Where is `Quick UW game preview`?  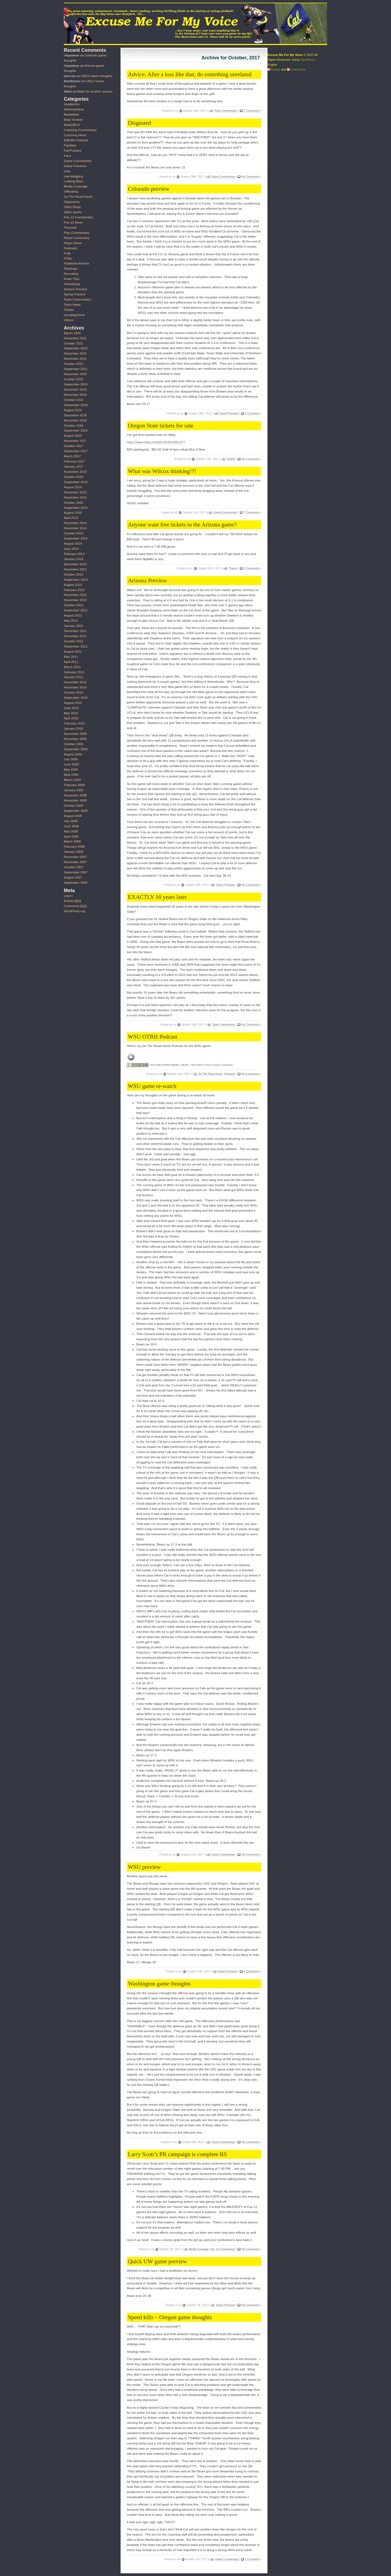
Quick UW game preview is located at coordinates (157, 2261).